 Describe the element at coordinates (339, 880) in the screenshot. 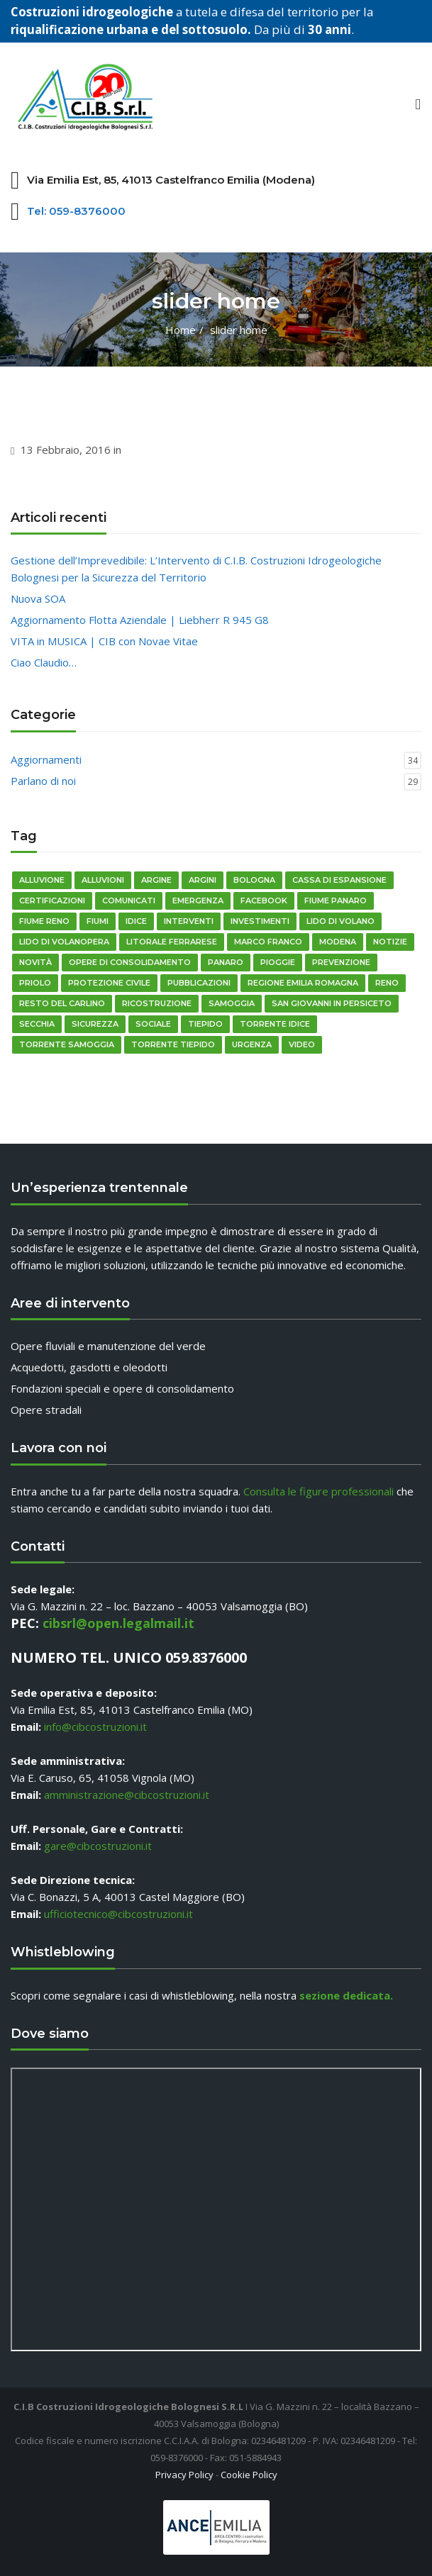

I see `cassa di espansione` at that location.